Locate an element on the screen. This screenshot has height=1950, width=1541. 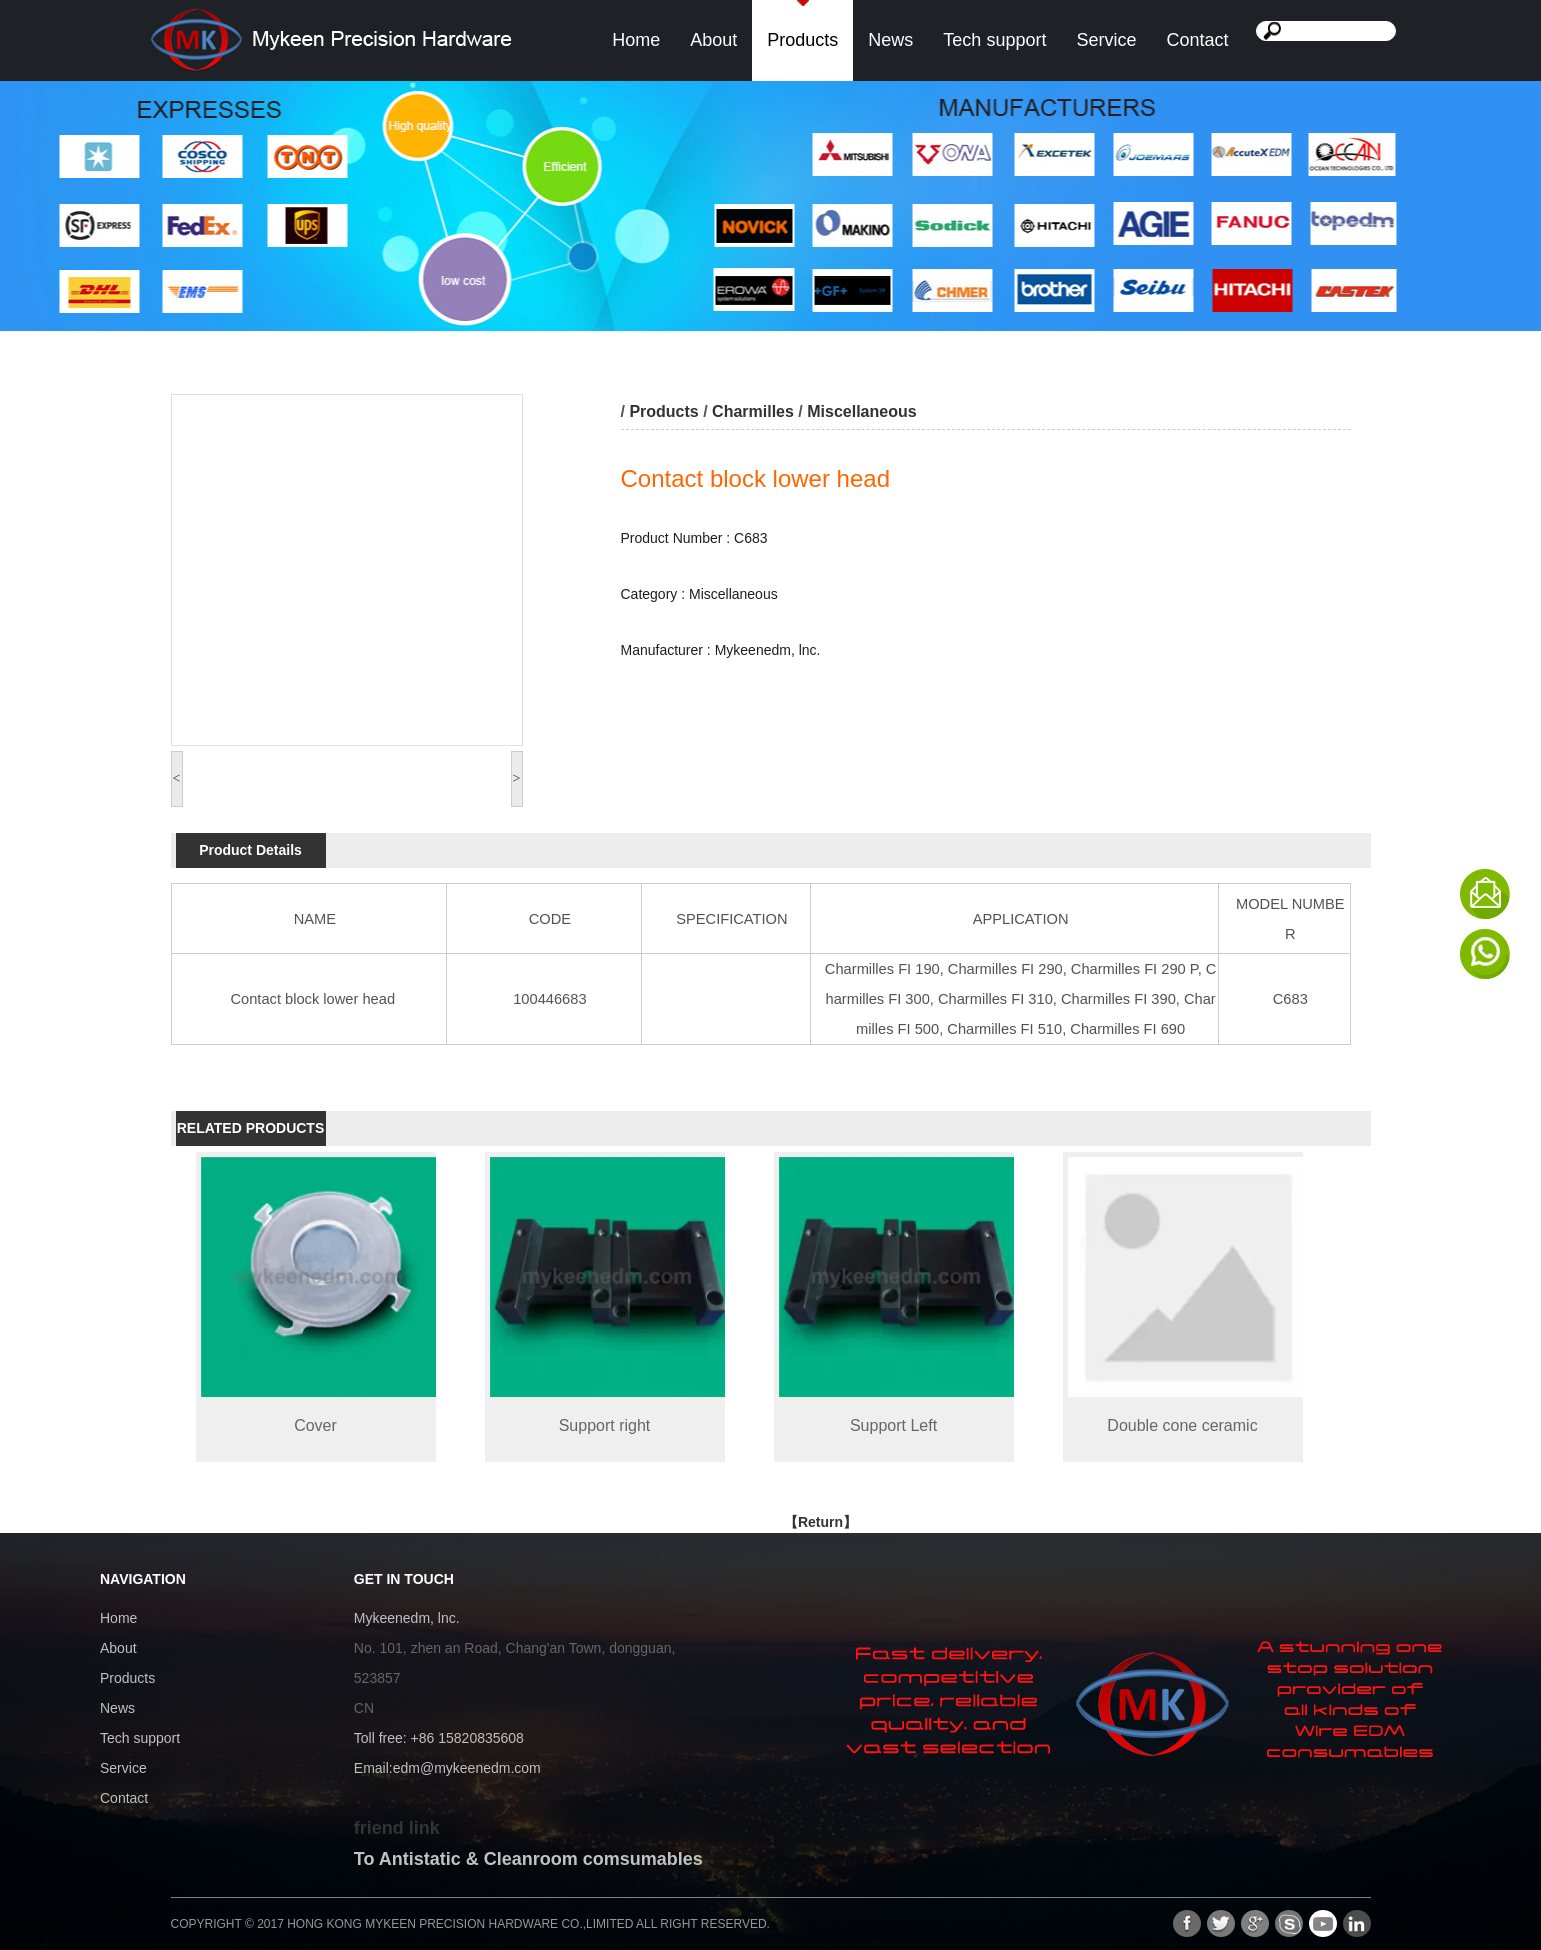
News is located at coordinates (890, 40).